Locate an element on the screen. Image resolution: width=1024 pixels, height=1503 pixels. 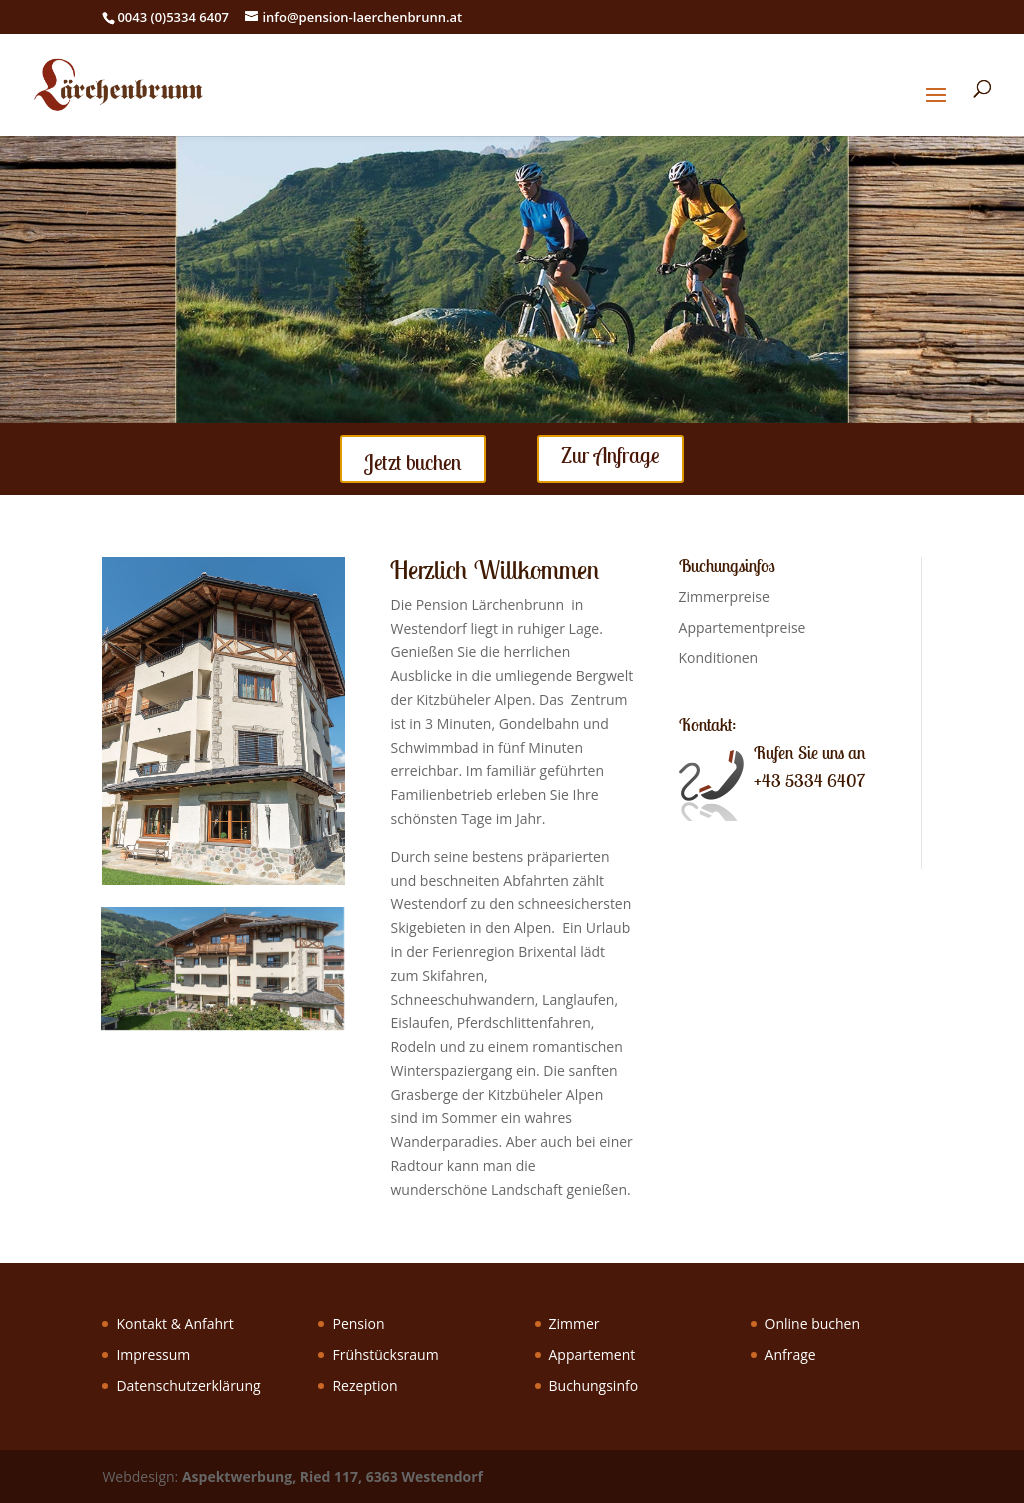
Appartementpreise is located at coordinates (742, 627).